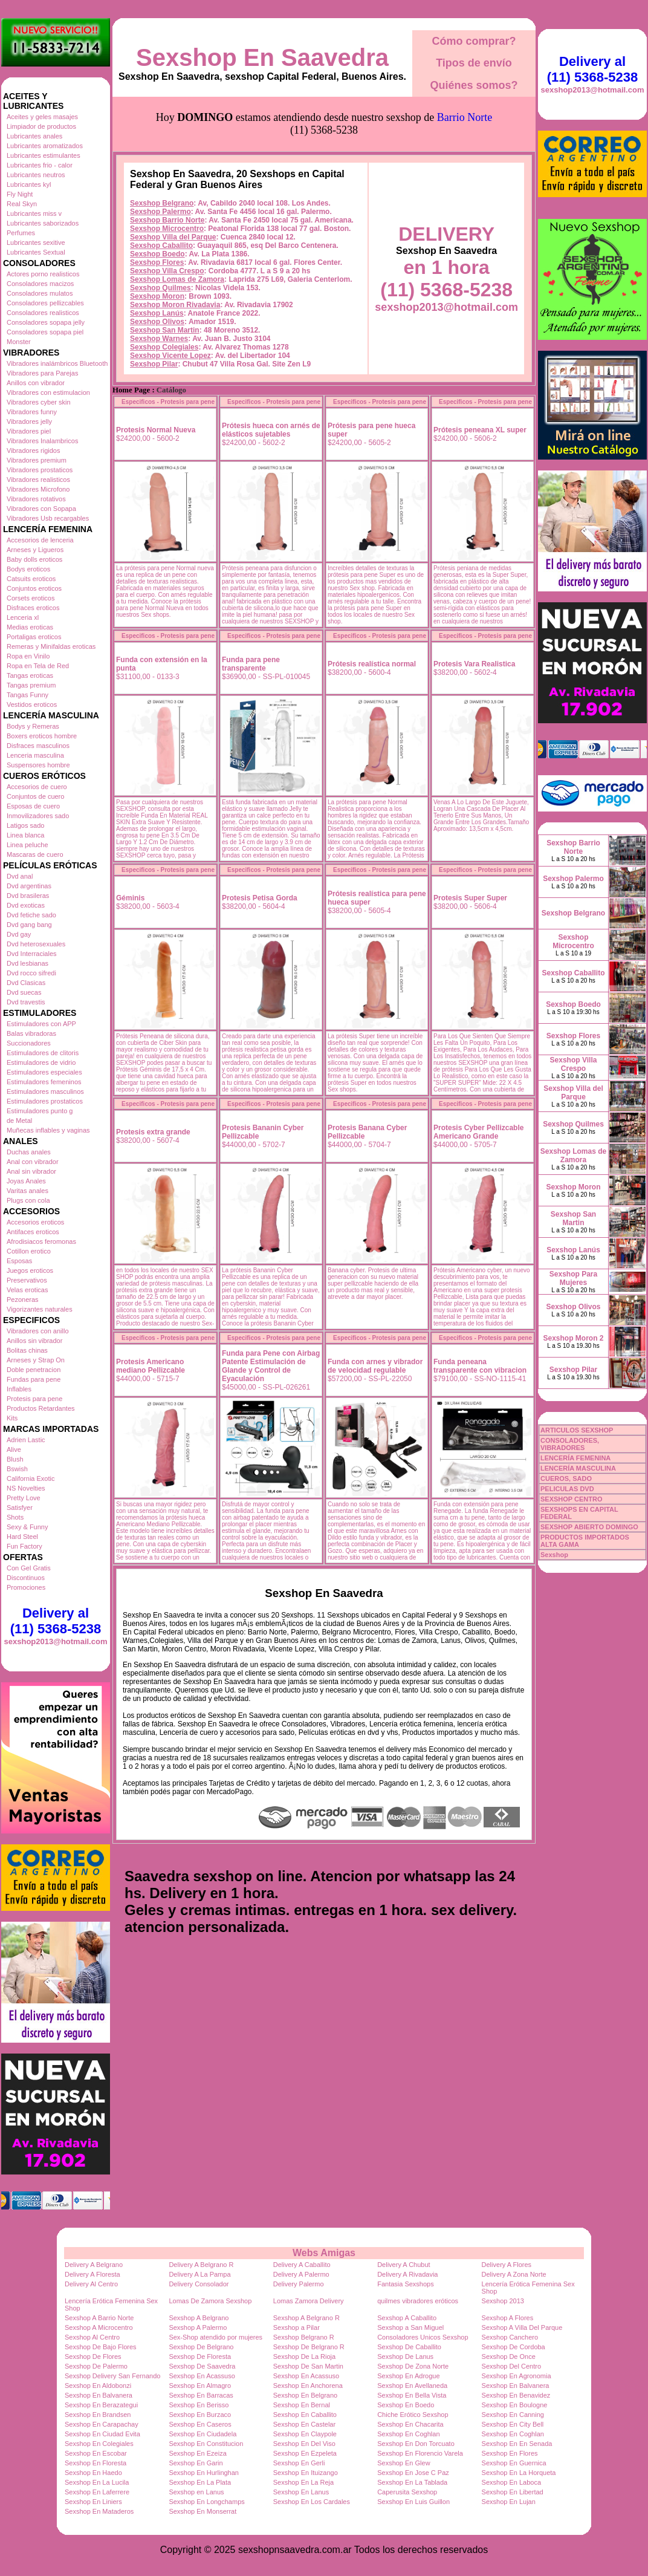 This screenshot has width=648, height=2576. I want to click on Vibradores Usb recargables, so click(48, 518).